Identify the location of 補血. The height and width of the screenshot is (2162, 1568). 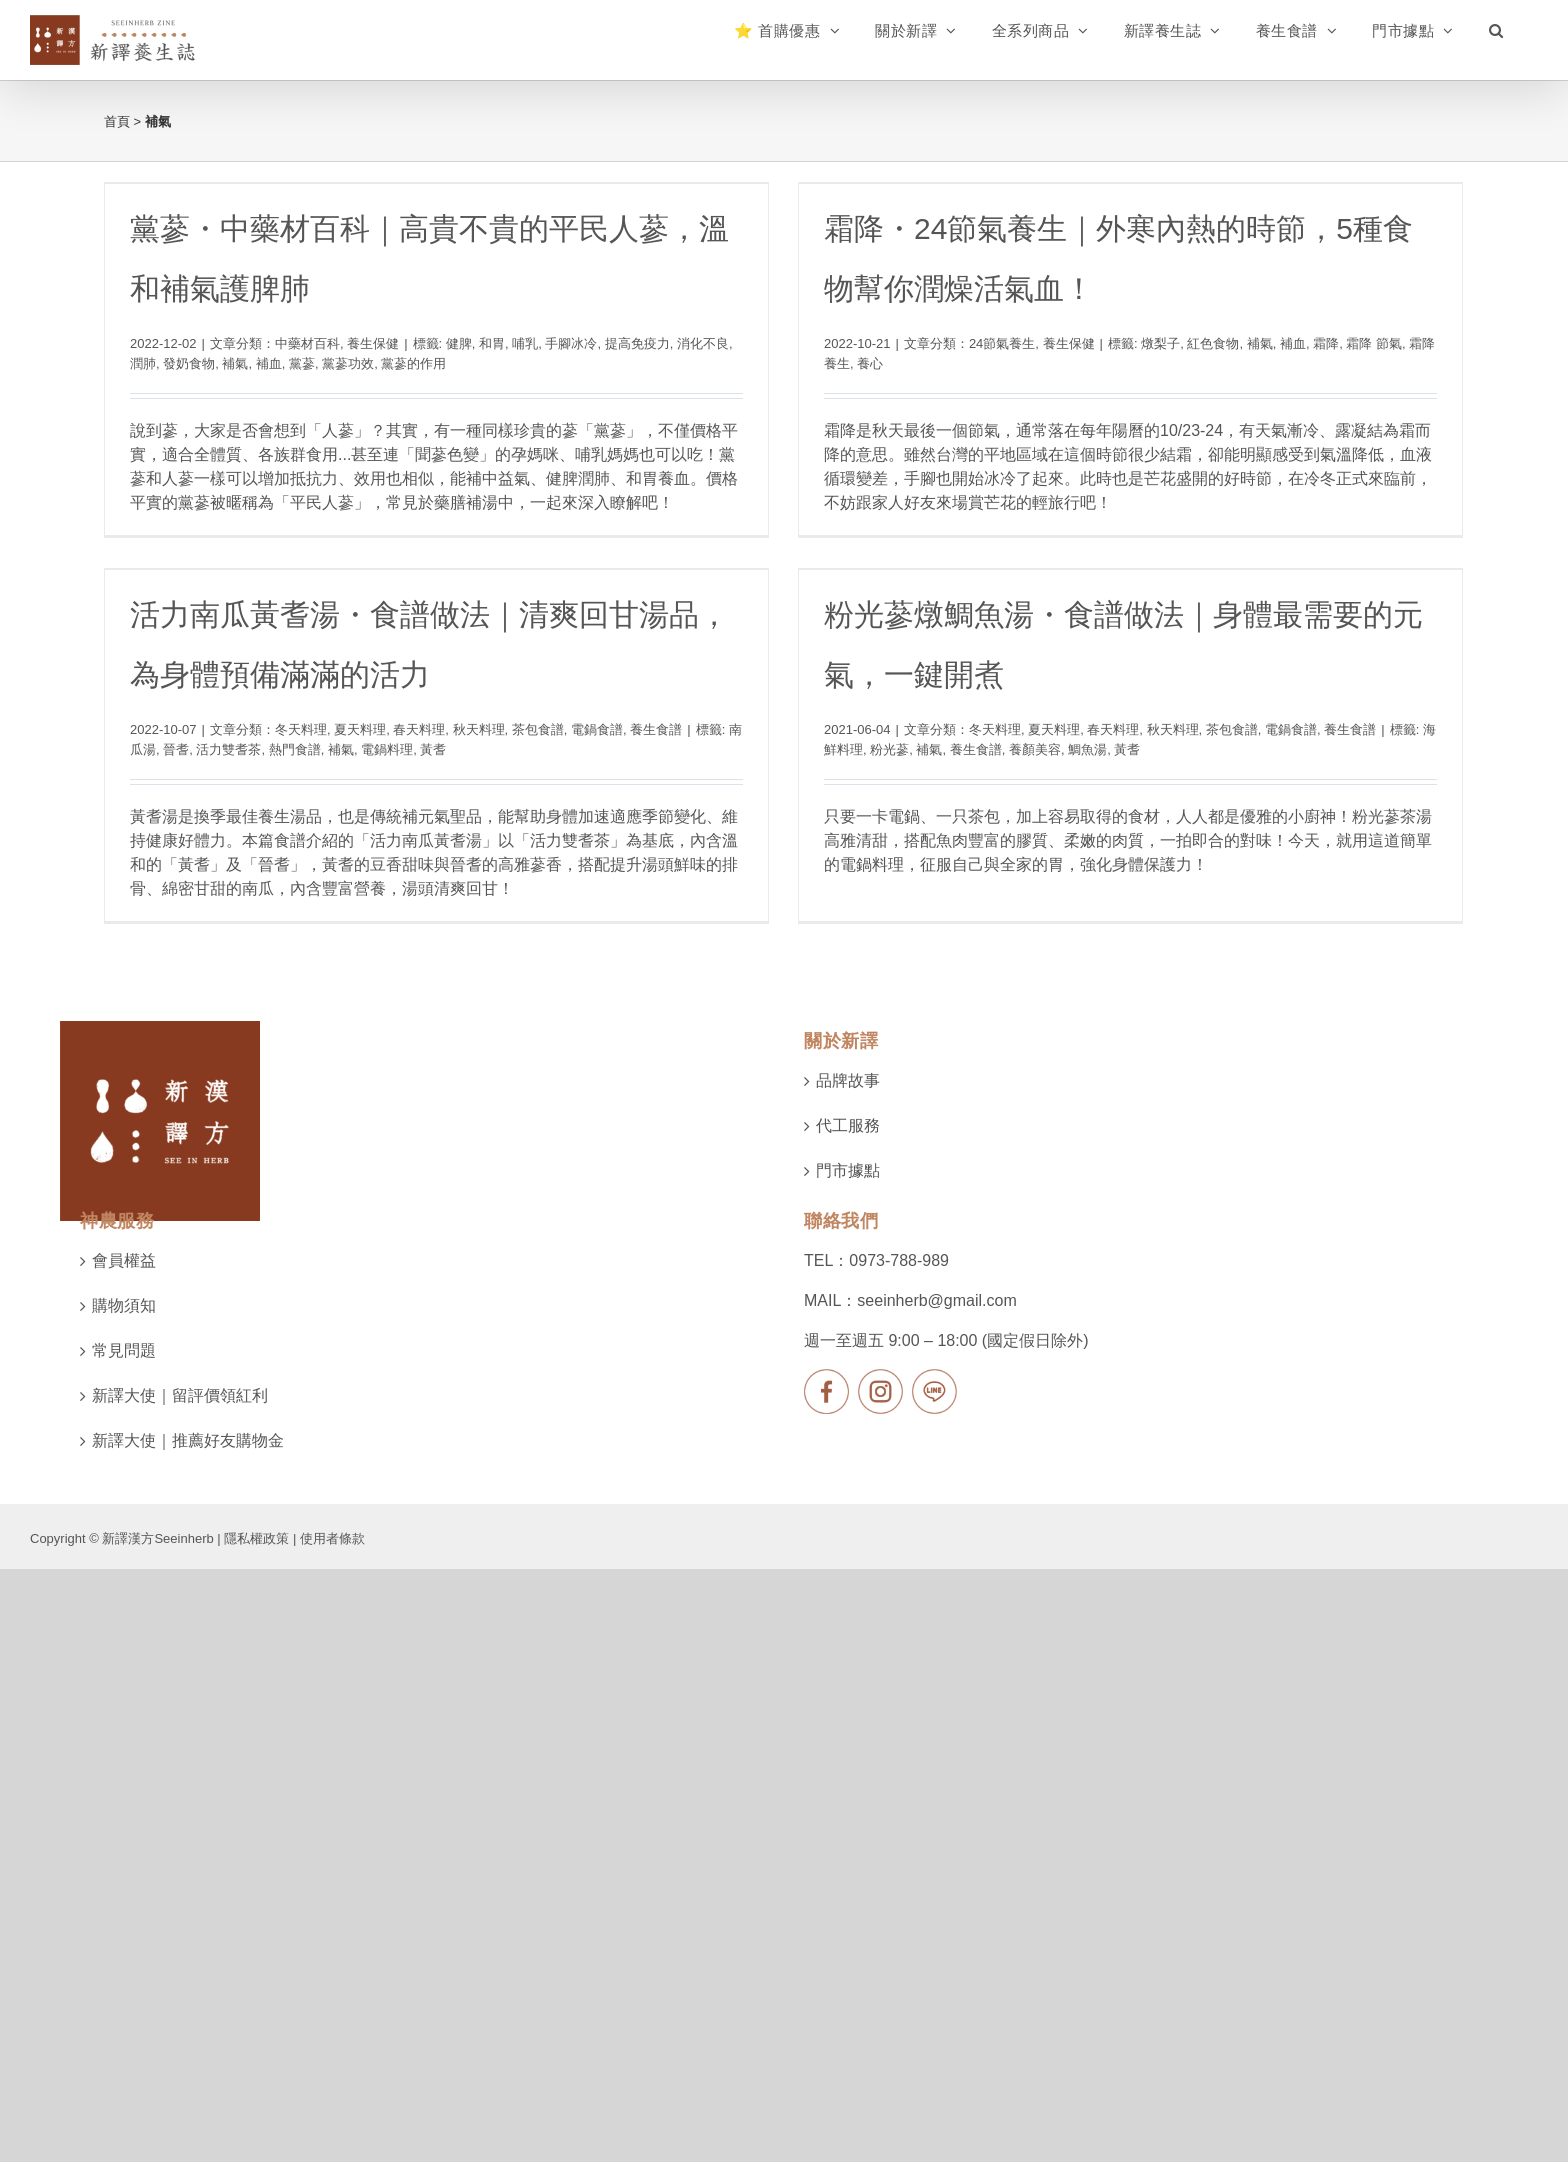
(269, 363).